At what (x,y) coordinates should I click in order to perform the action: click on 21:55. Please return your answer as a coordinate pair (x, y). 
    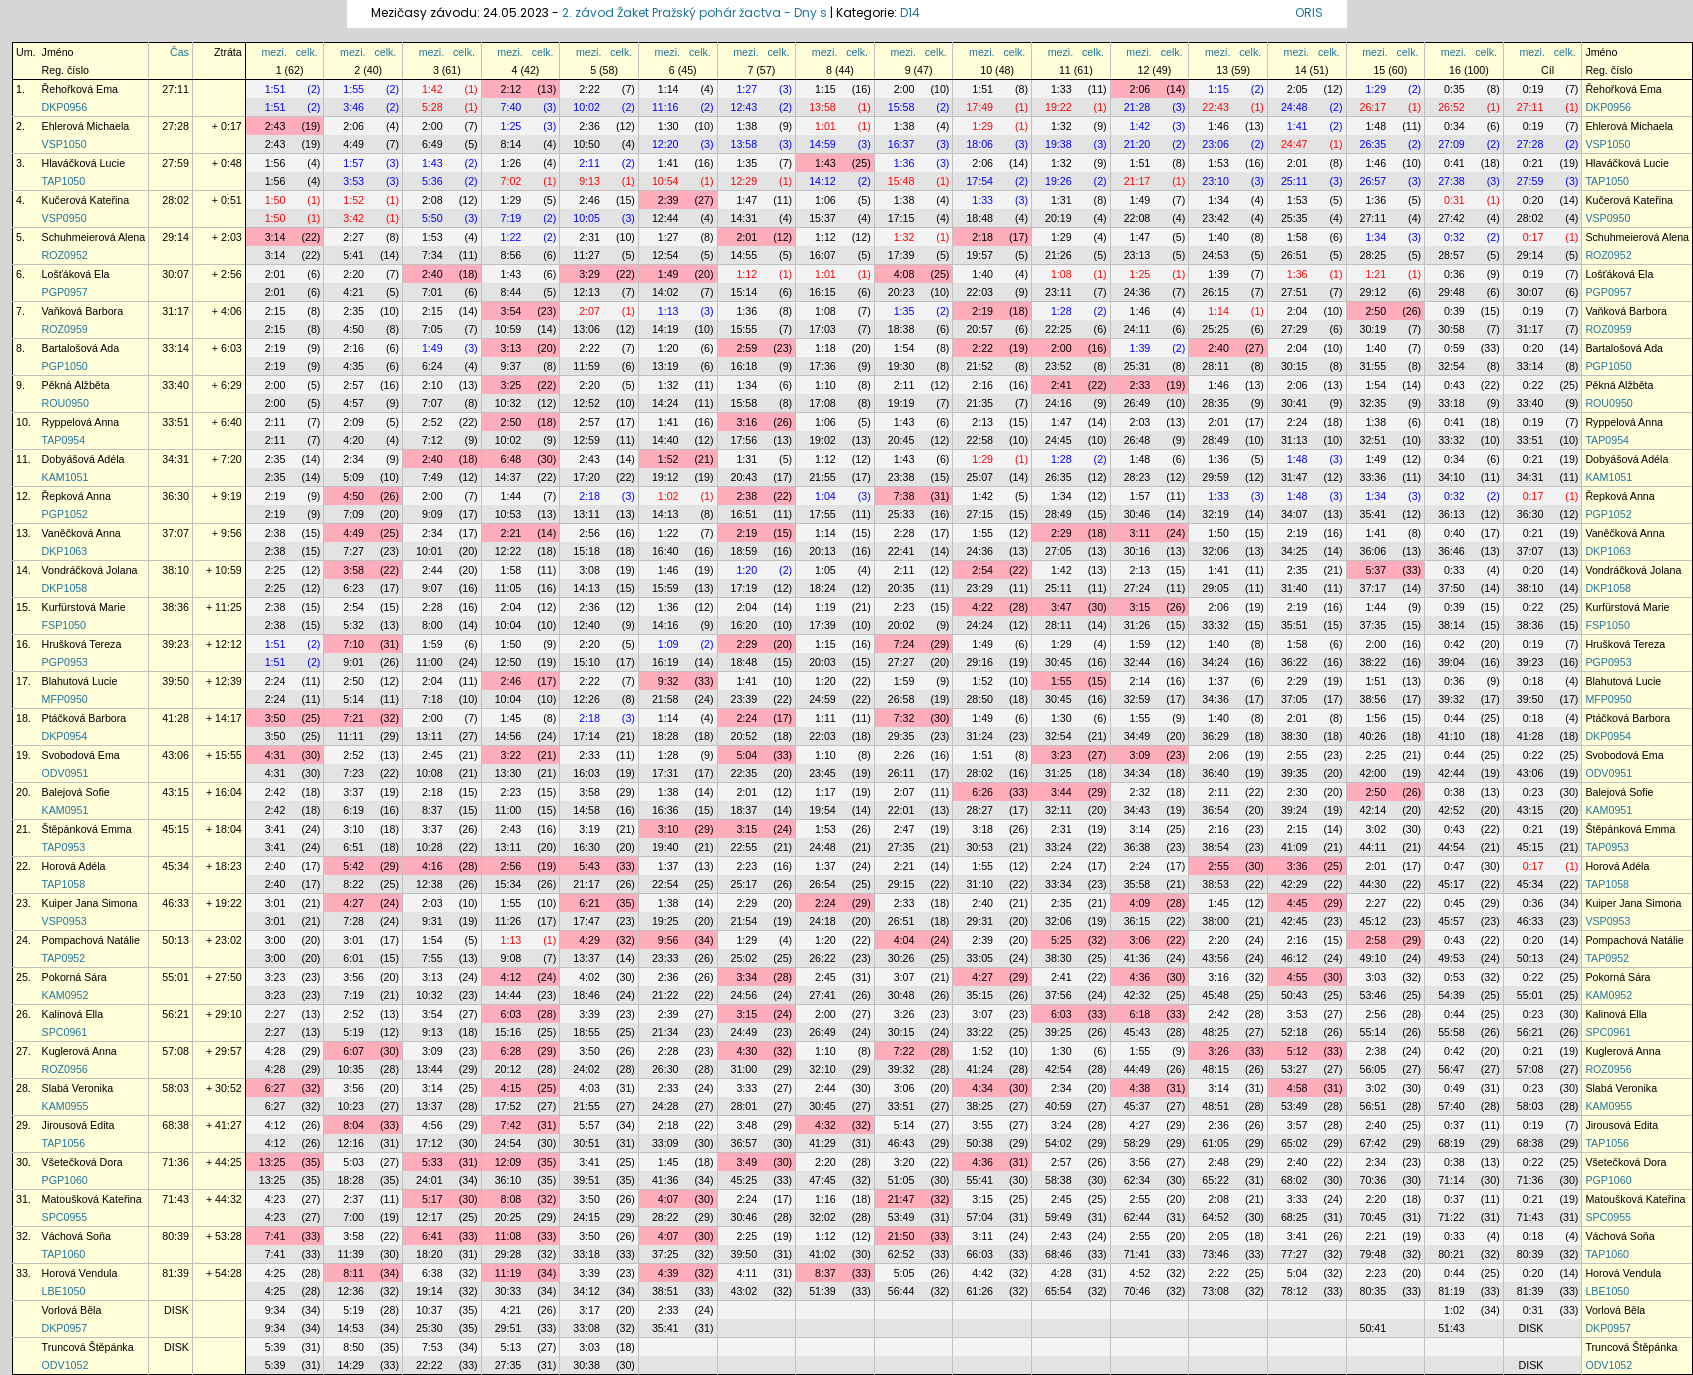
    Looking at the image, I should click on (822, 477).